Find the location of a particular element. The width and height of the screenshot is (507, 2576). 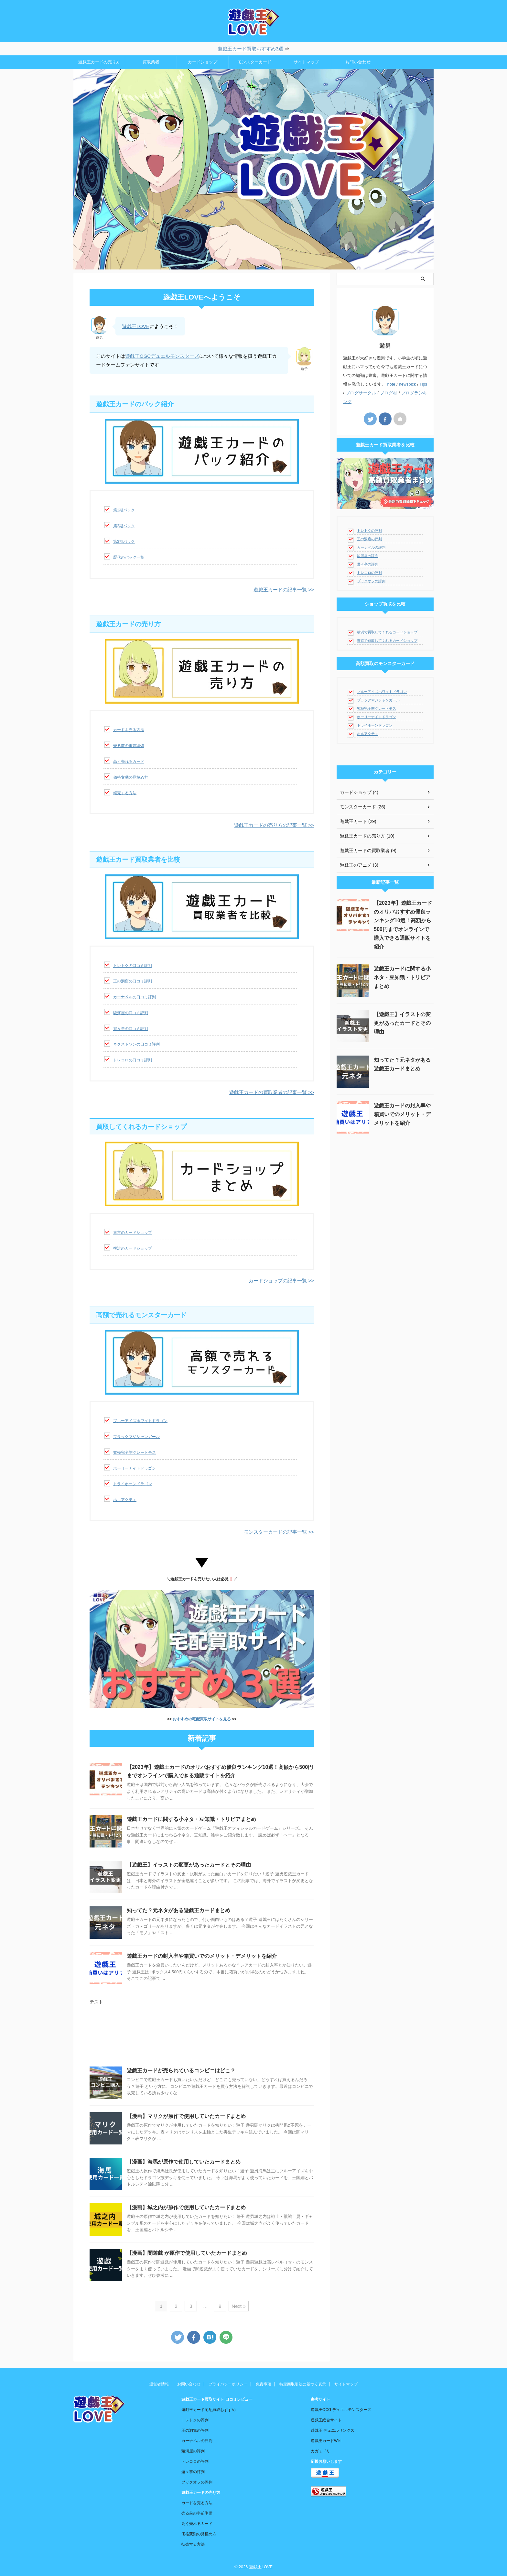

遊戯王OGCデュエルモンスターズ is located at coordinates (162, 356).